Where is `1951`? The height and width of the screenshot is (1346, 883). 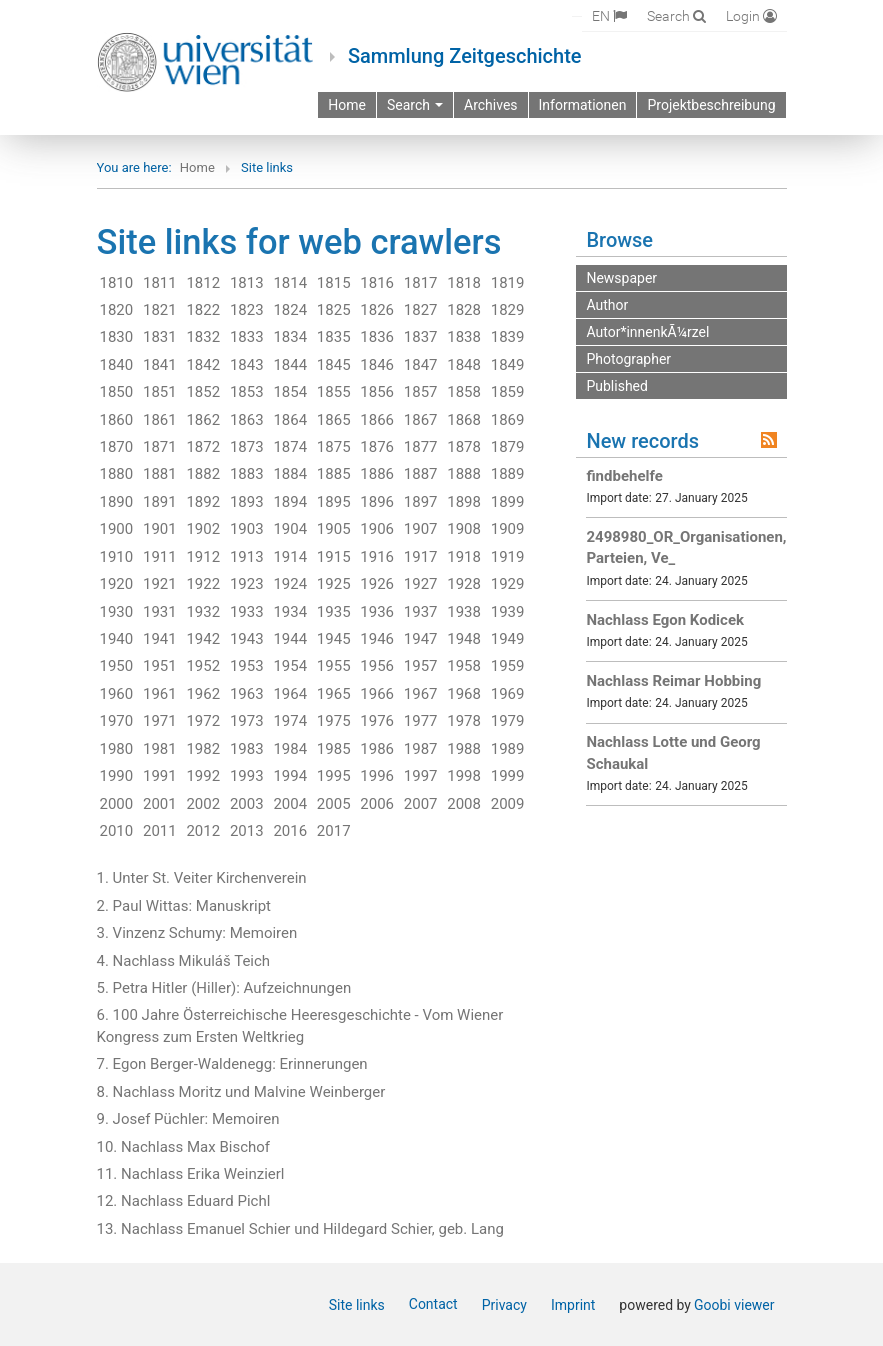
1951 is located at coordinates (160, 666).